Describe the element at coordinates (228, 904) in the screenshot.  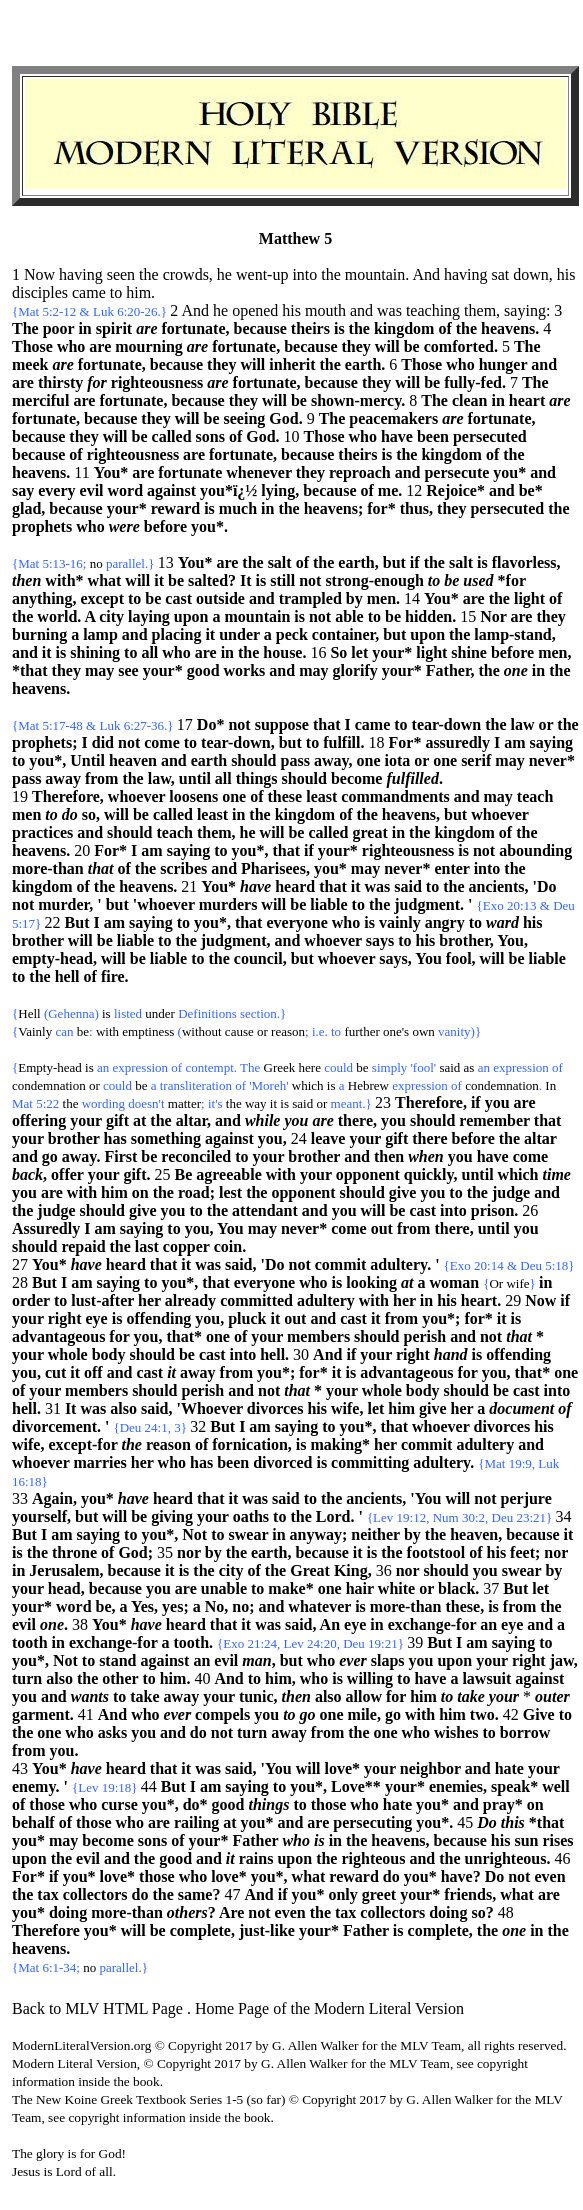
I see `murders` at that location.